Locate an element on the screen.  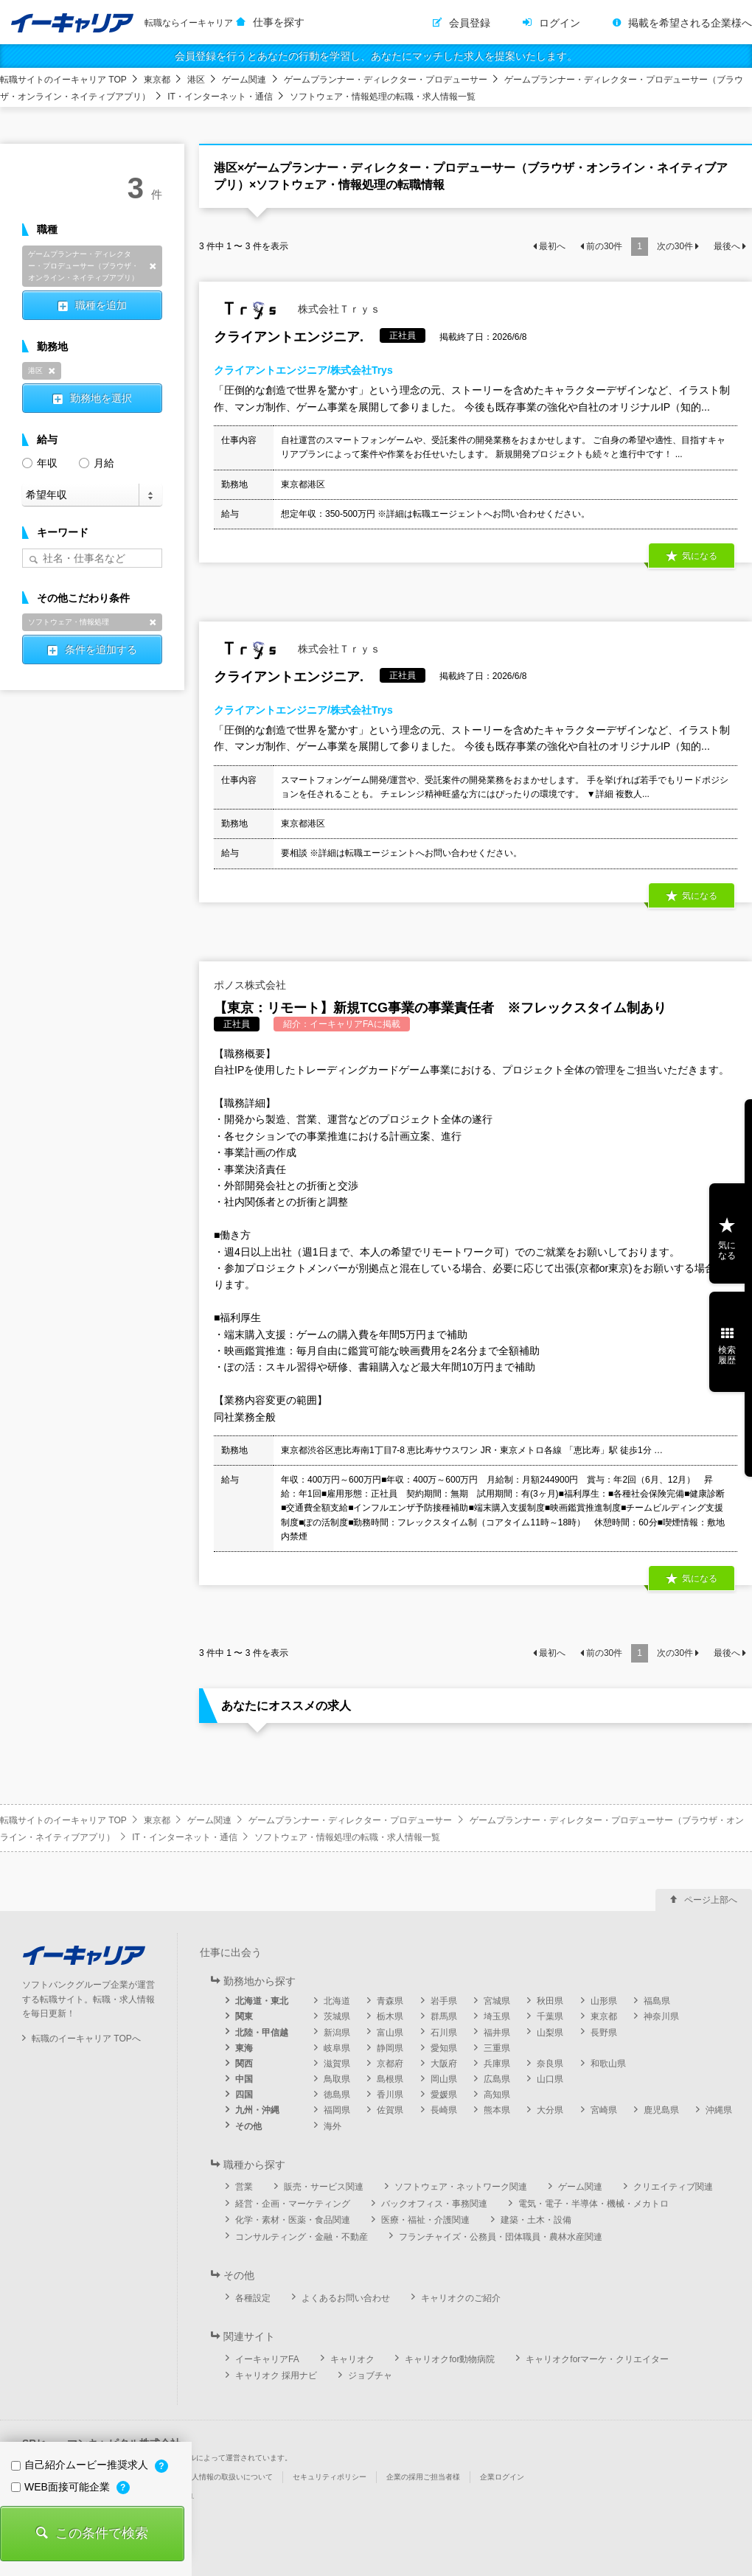
医療・福祉・介護関連 is located at coordinates (425, 2220).